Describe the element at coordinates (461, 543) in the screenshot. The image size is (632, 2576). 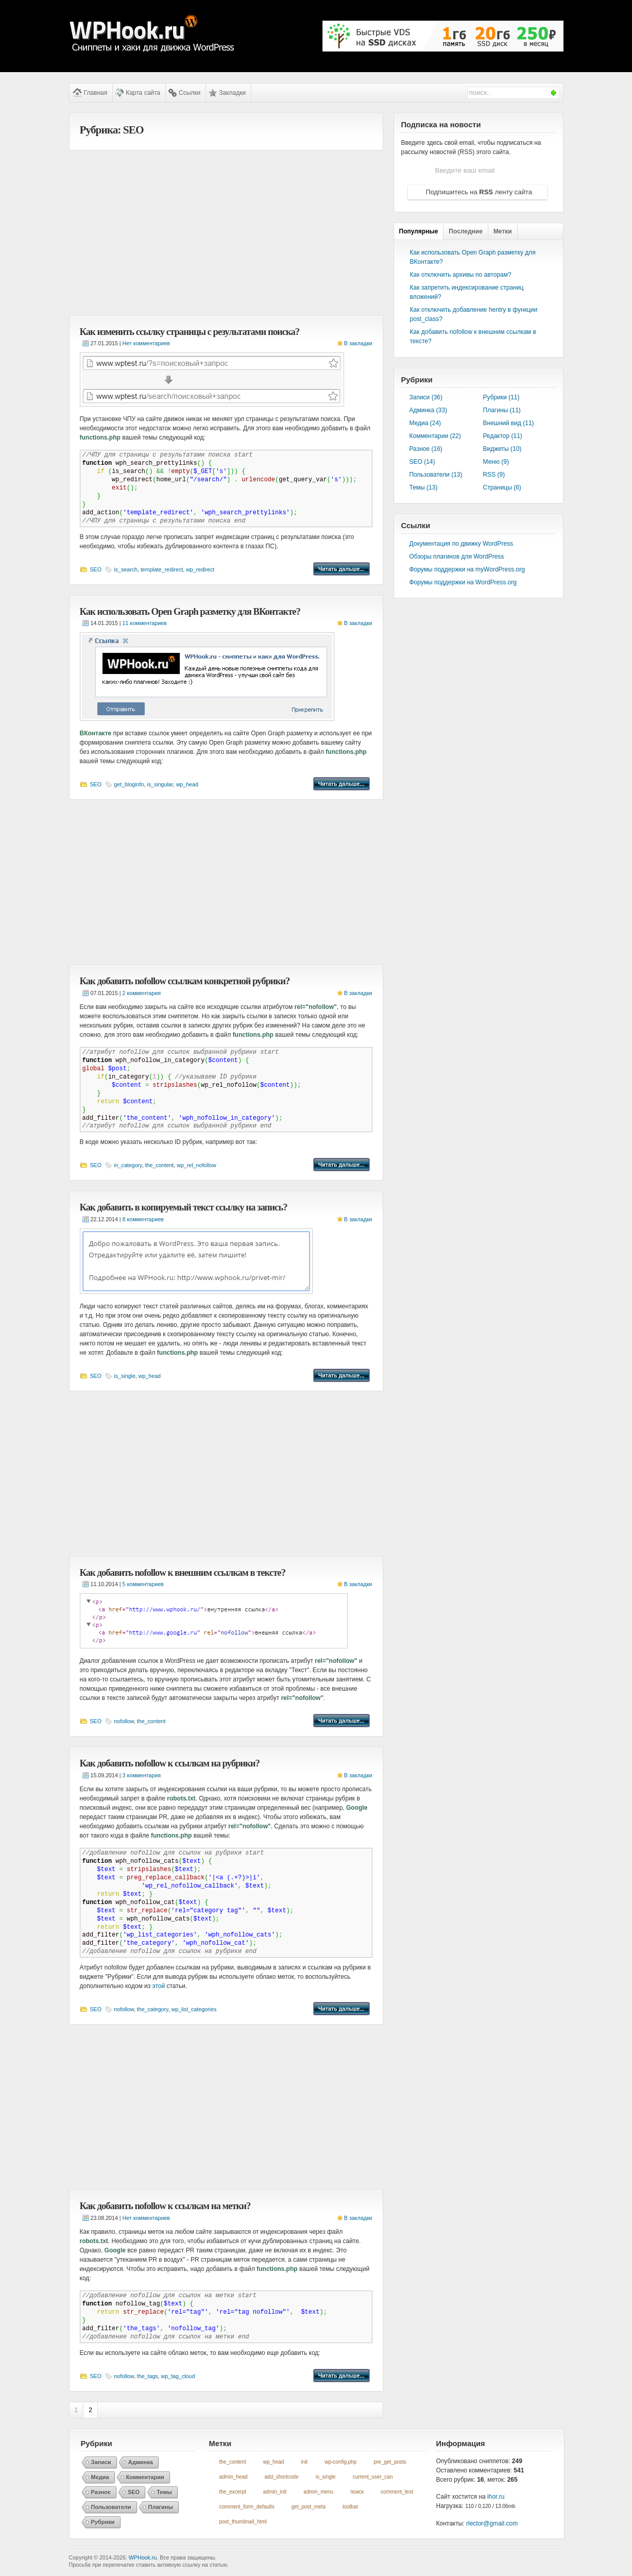
I see `Документация по движку WordPress` at that location.